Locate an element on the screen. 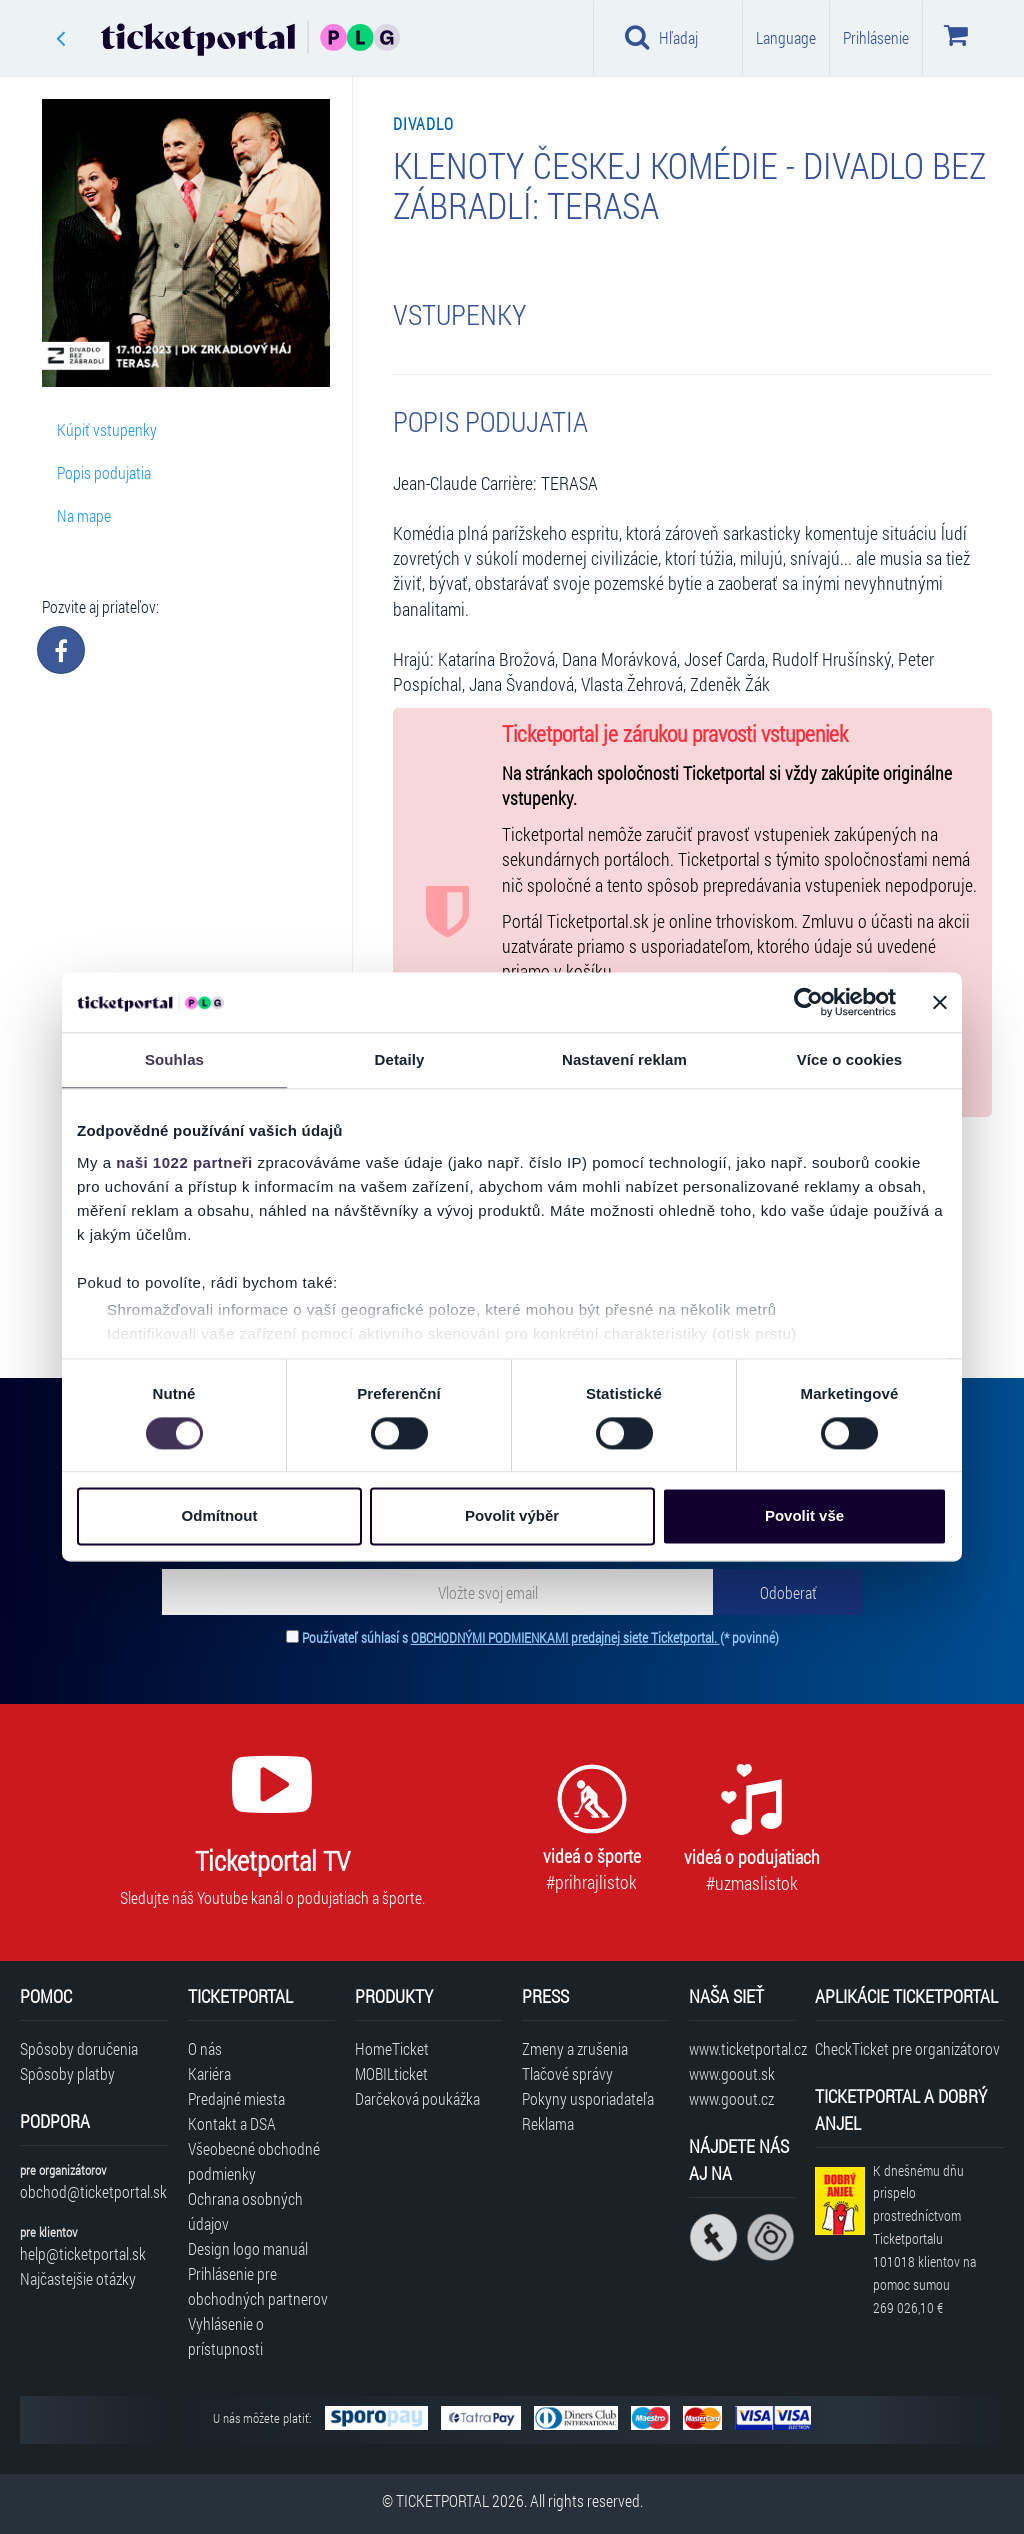 The image size is (1024, 2534). www.goout.cz [Navštíviť web GoOut Česká republika] is located at coordinates (731, 2098).